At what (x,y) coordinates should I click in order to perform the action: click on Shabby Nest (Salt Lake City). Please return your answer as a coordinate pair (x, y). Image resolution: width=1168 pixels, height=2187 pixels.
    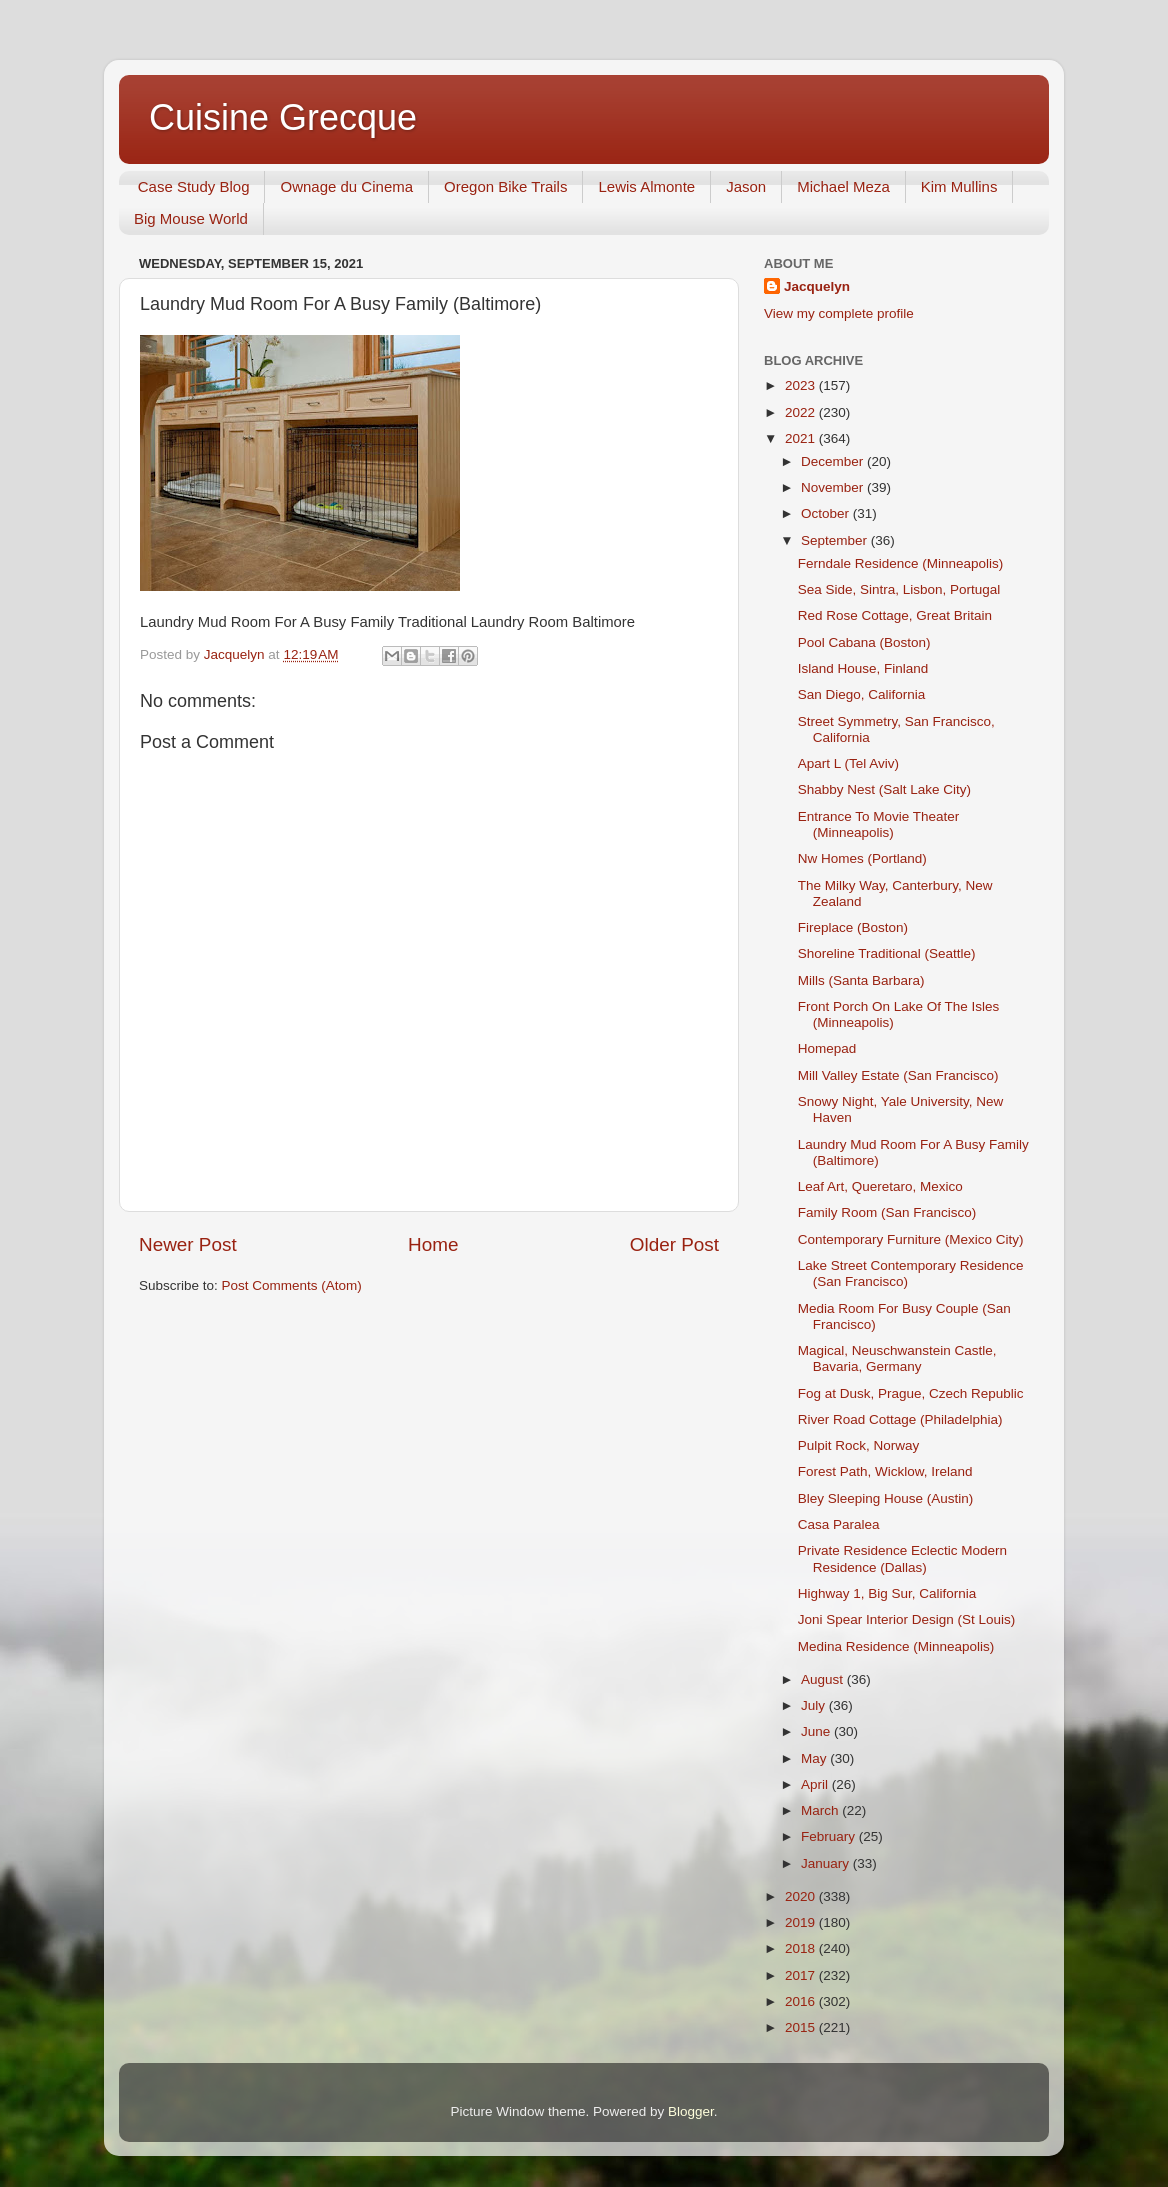
    Looking at the image, I should click on (884, 789).